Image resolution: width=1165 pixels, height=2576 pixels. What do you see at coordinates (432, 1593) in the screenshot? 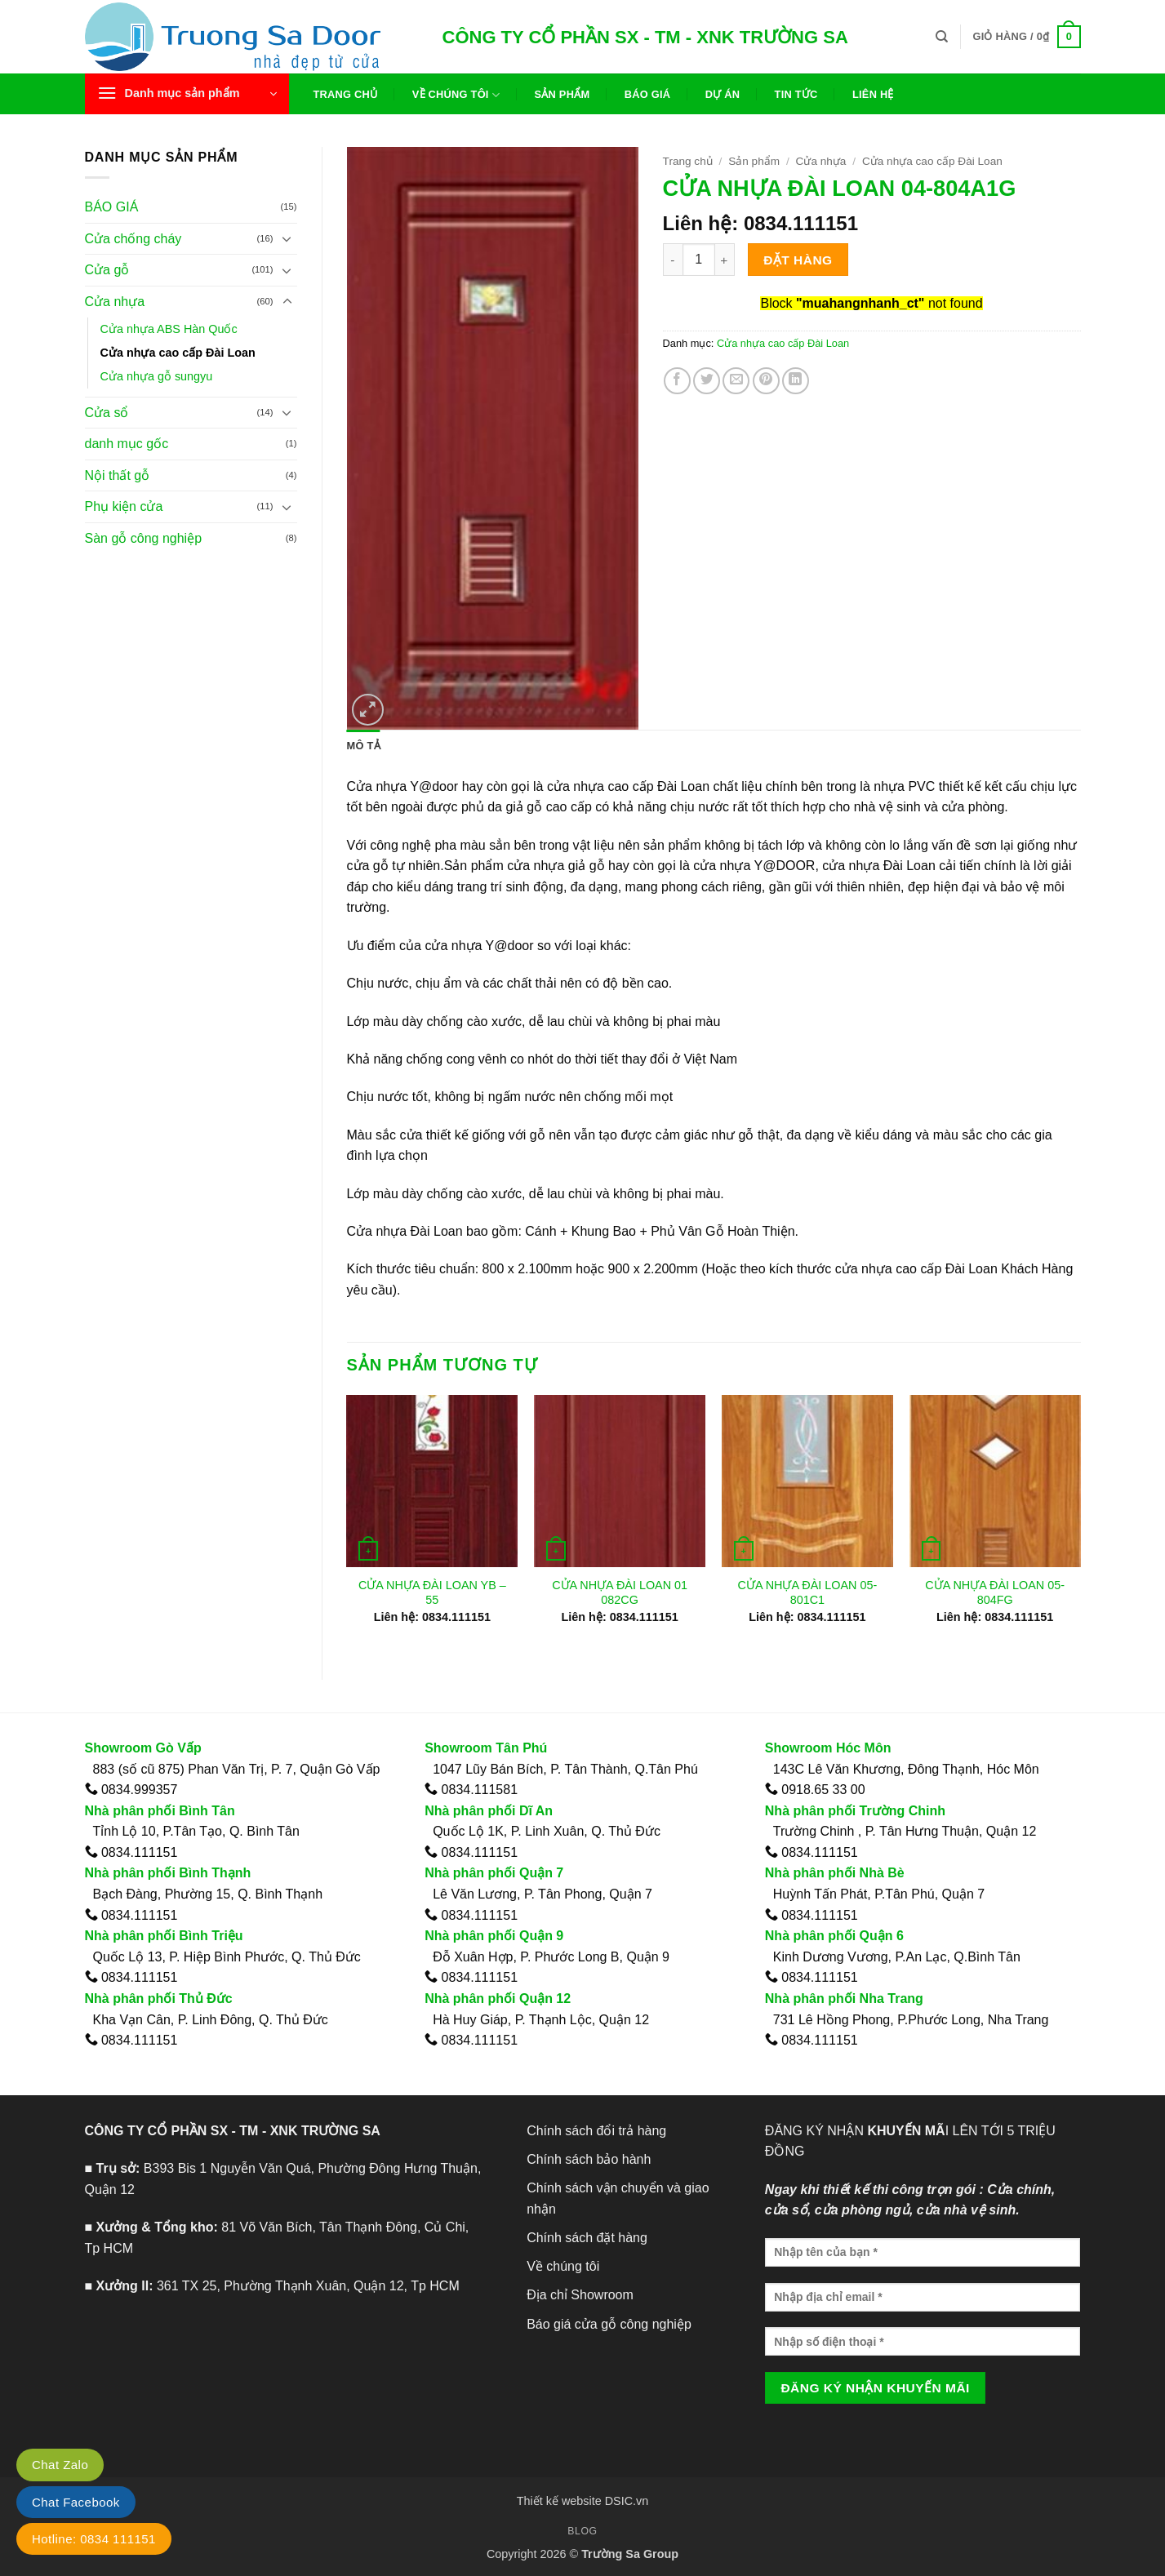
I see `CỬA NHỰA ĐÀI LOAN YB – 55` at bounding box center [432, 1593].